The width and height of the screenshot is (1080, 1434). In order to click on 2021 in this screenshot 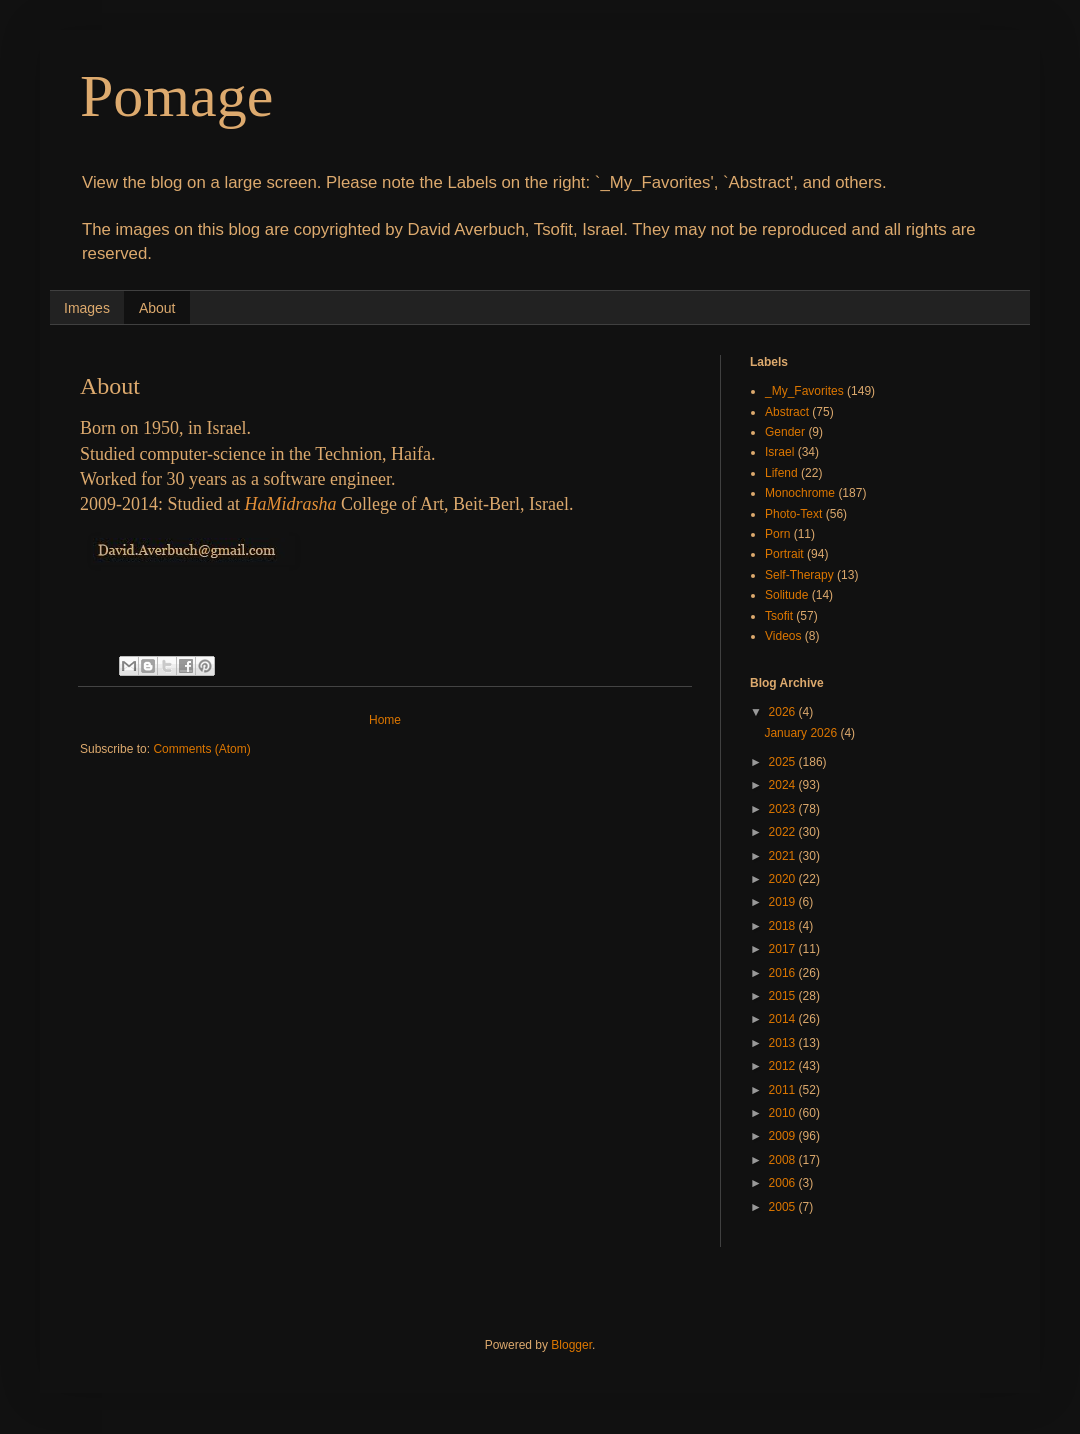, I will do `click(784, 856)`.